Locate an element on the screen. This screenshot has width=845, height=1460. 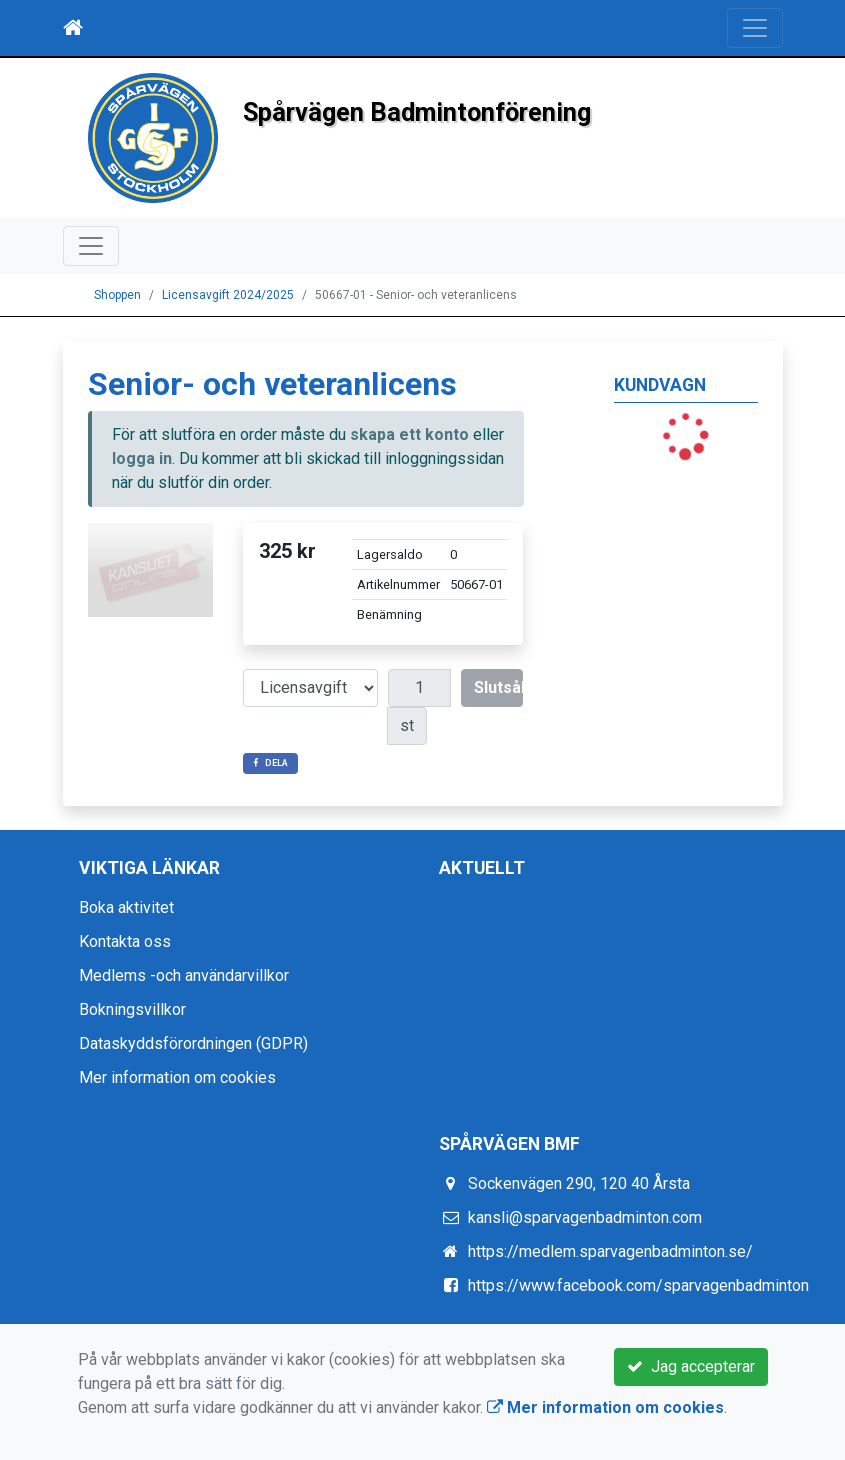
Jag accepterar is located at coordinates (691, 1366).